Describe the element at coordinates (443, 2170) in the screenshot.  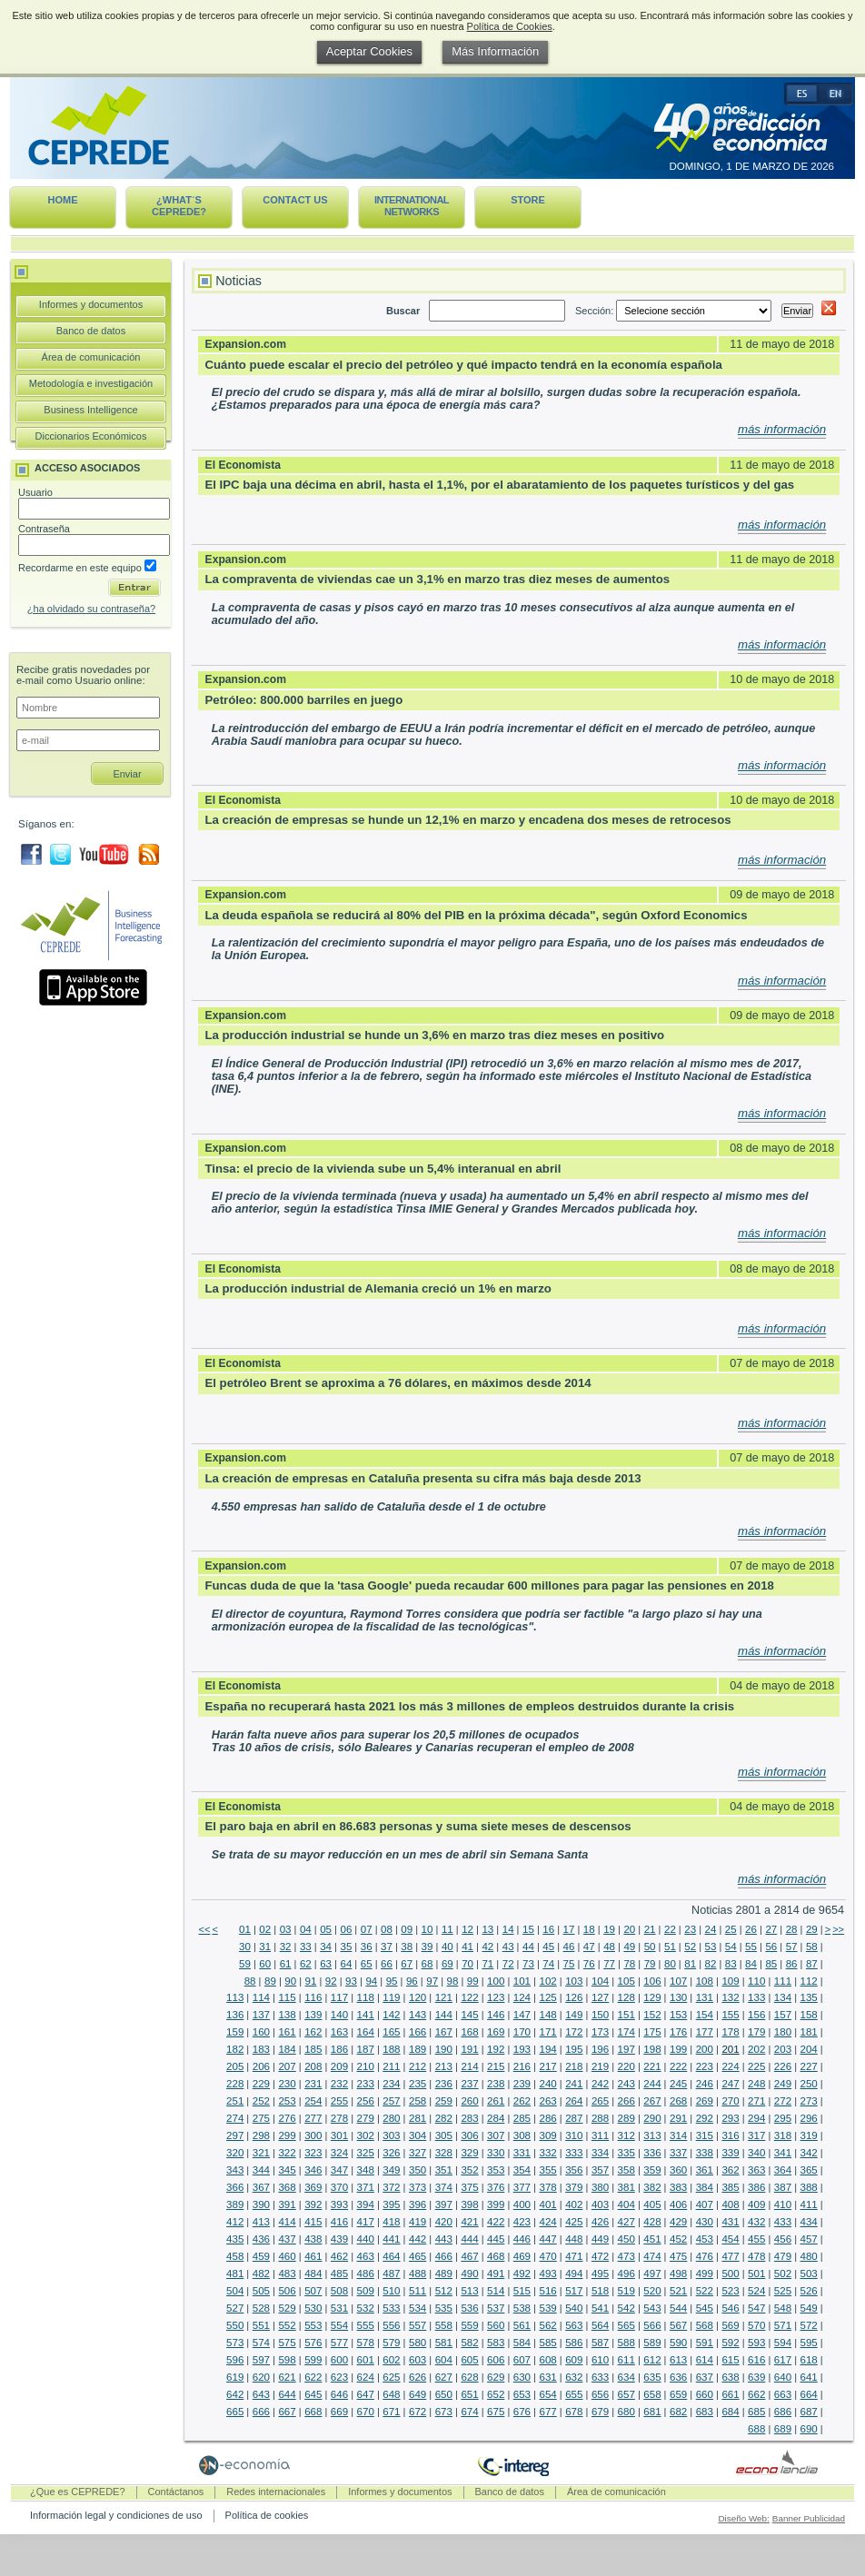
I see `351` at that location.